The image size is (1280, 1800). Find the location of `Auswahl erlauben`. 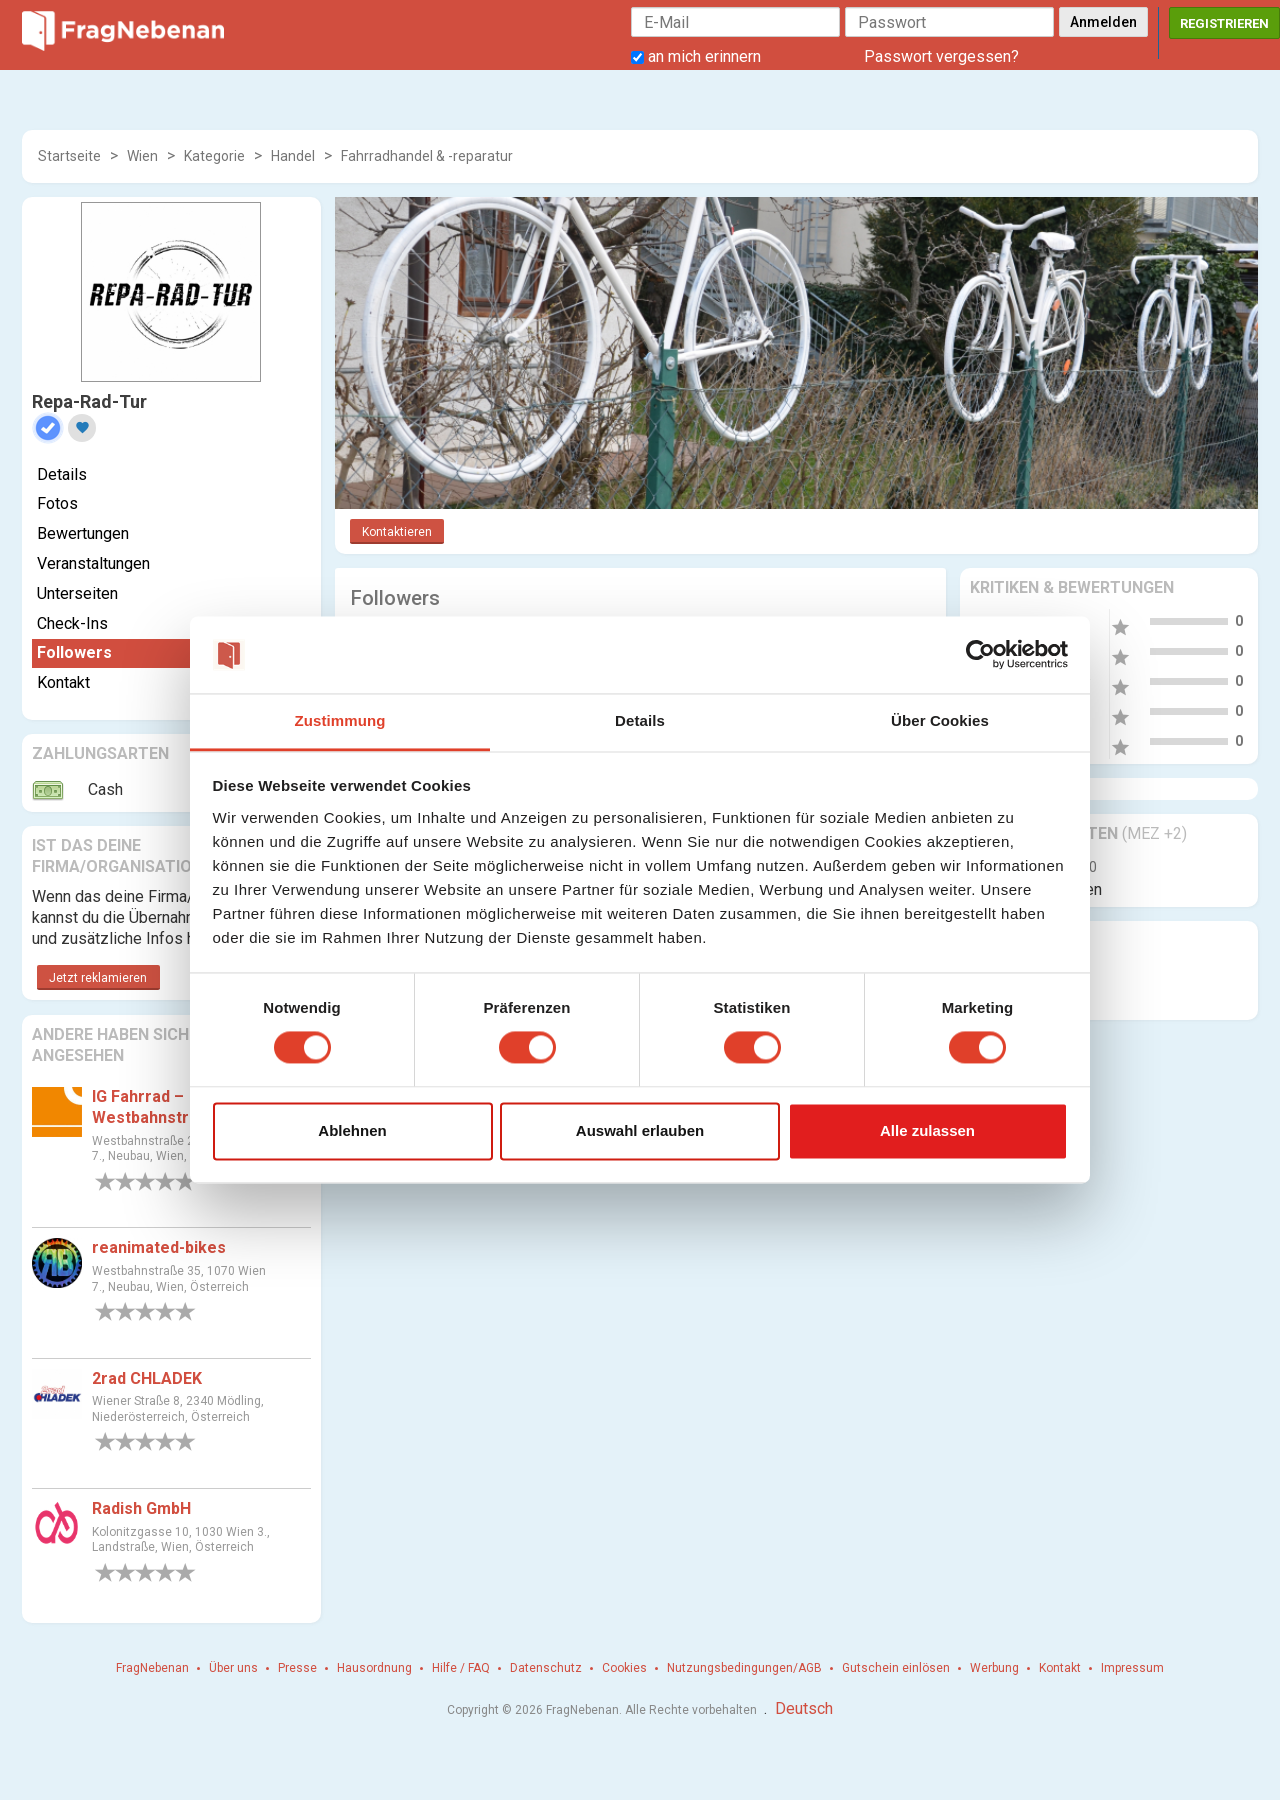

Auswahl erlauben is located at coordinates (640, 1130).